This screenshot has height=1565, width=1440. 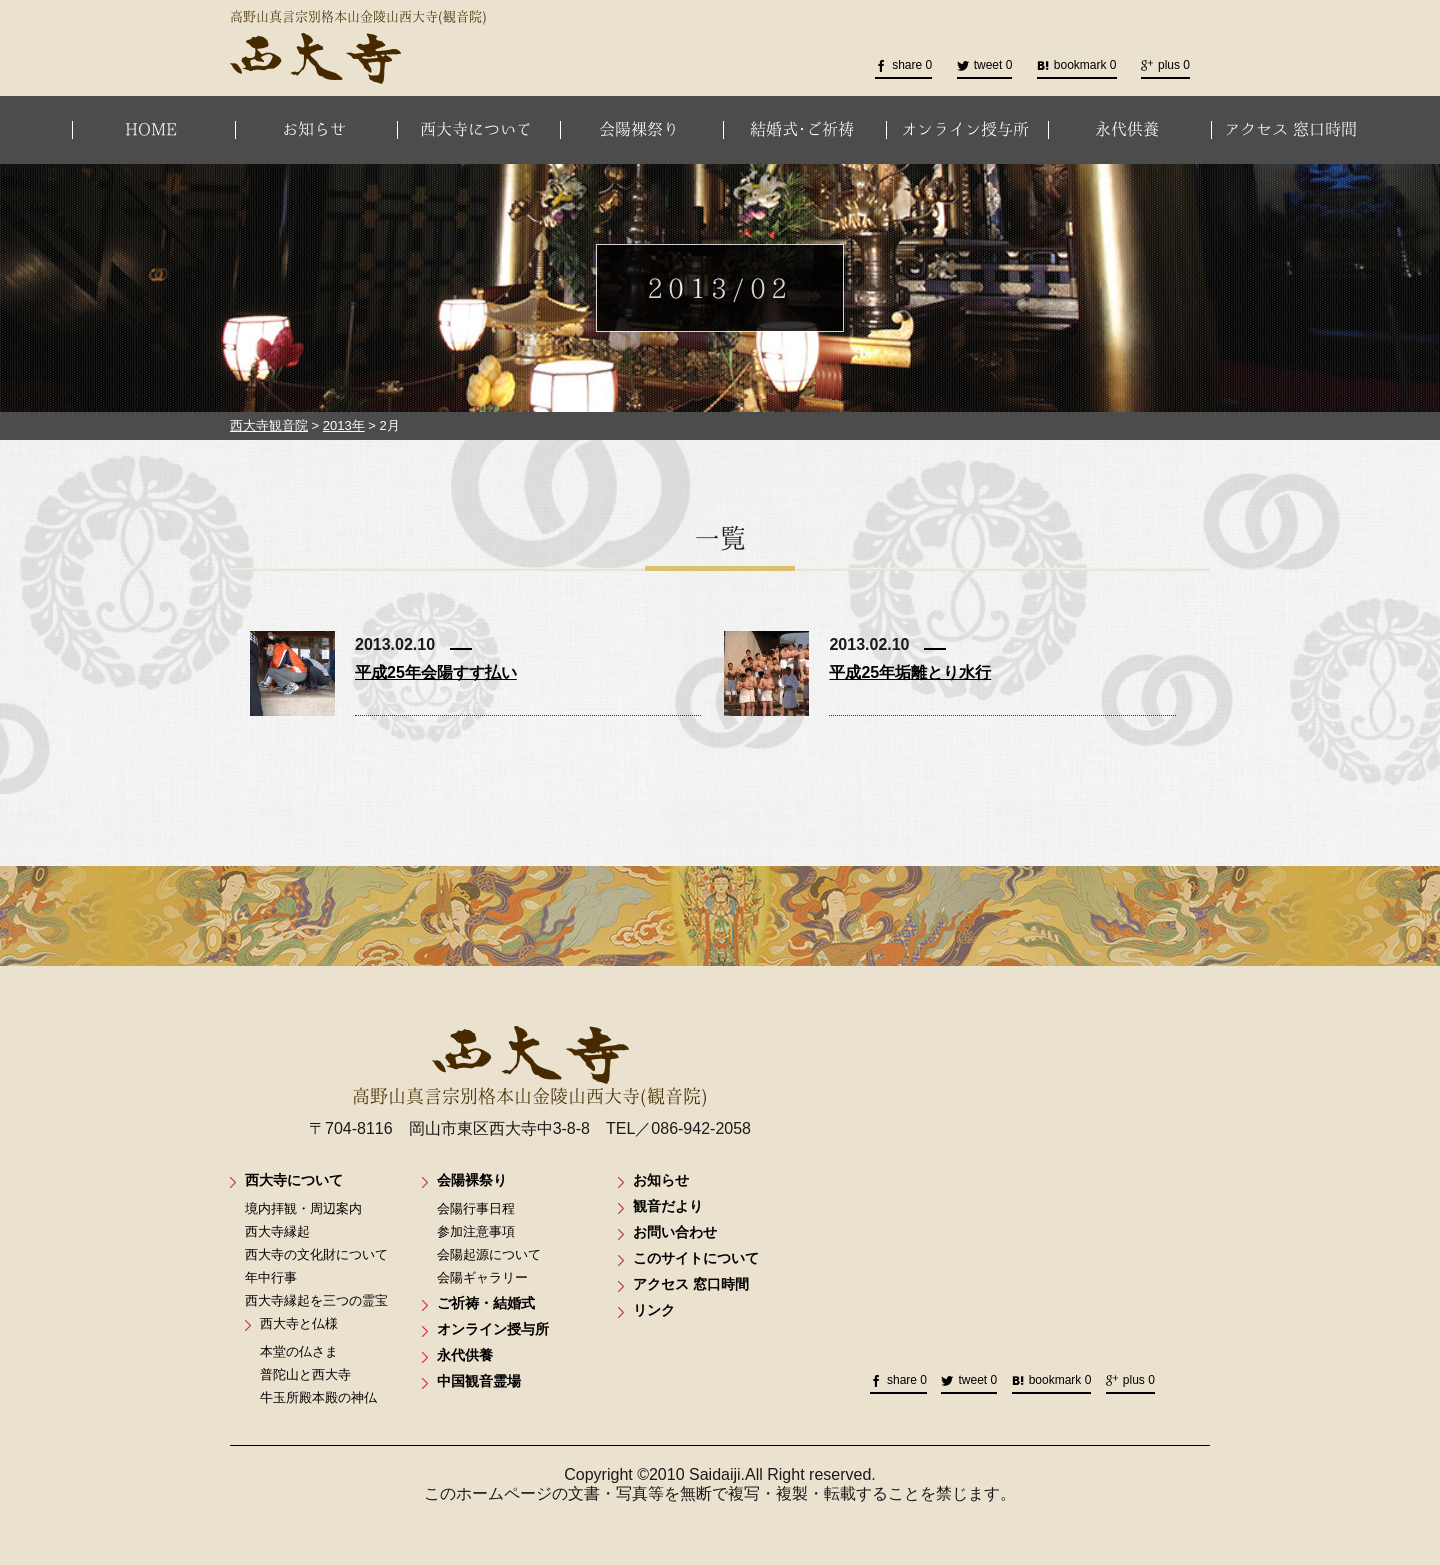 What do you see at coordinates (489, 1254) in the screenshot?
I see `会陽起源について` at bounding box center [489, 1254].